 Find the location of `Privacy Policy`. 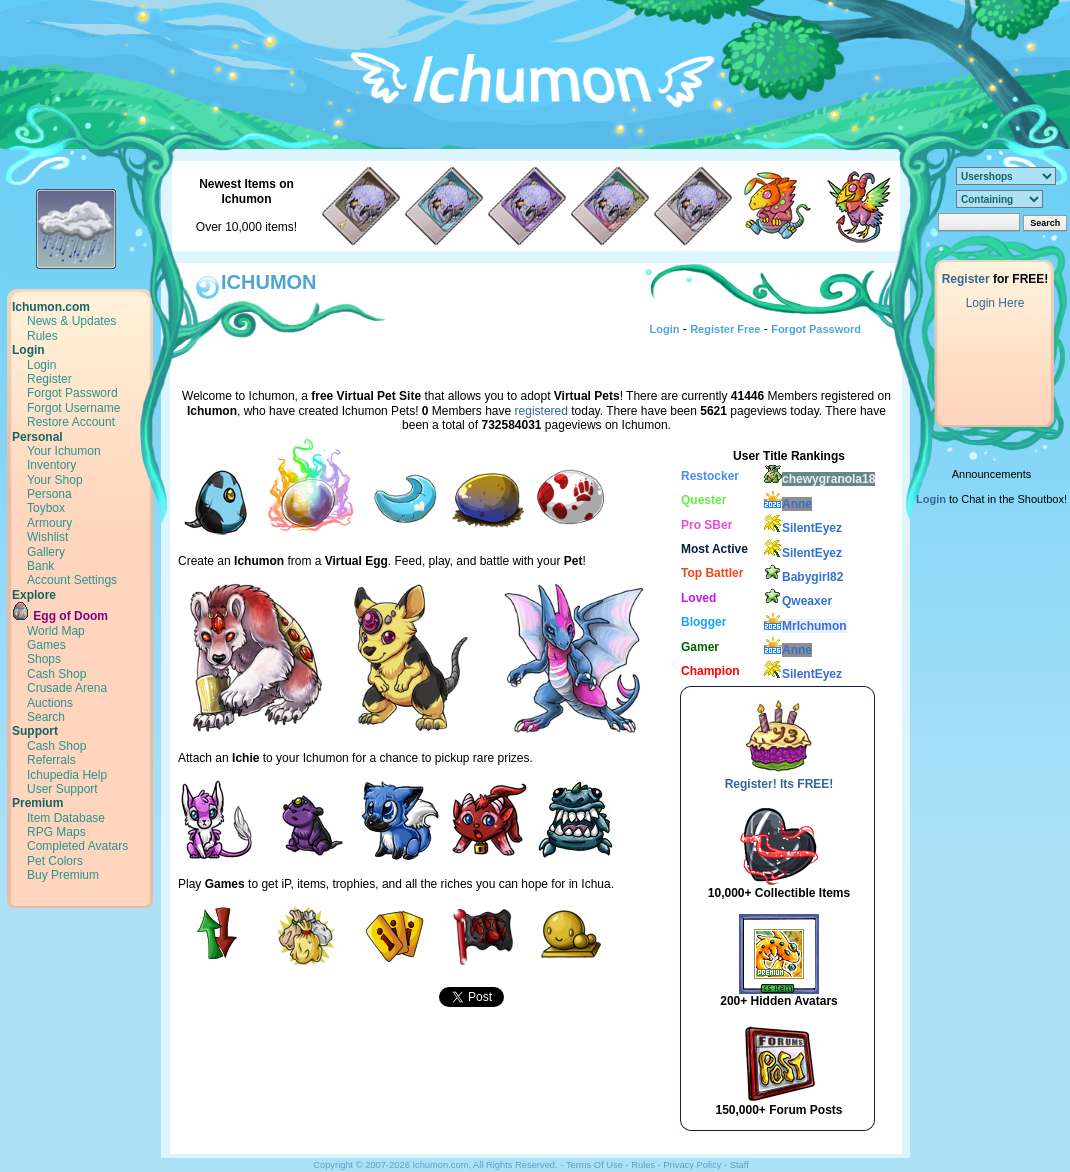

Privacy Policy is located at coordinates (692, 1165).